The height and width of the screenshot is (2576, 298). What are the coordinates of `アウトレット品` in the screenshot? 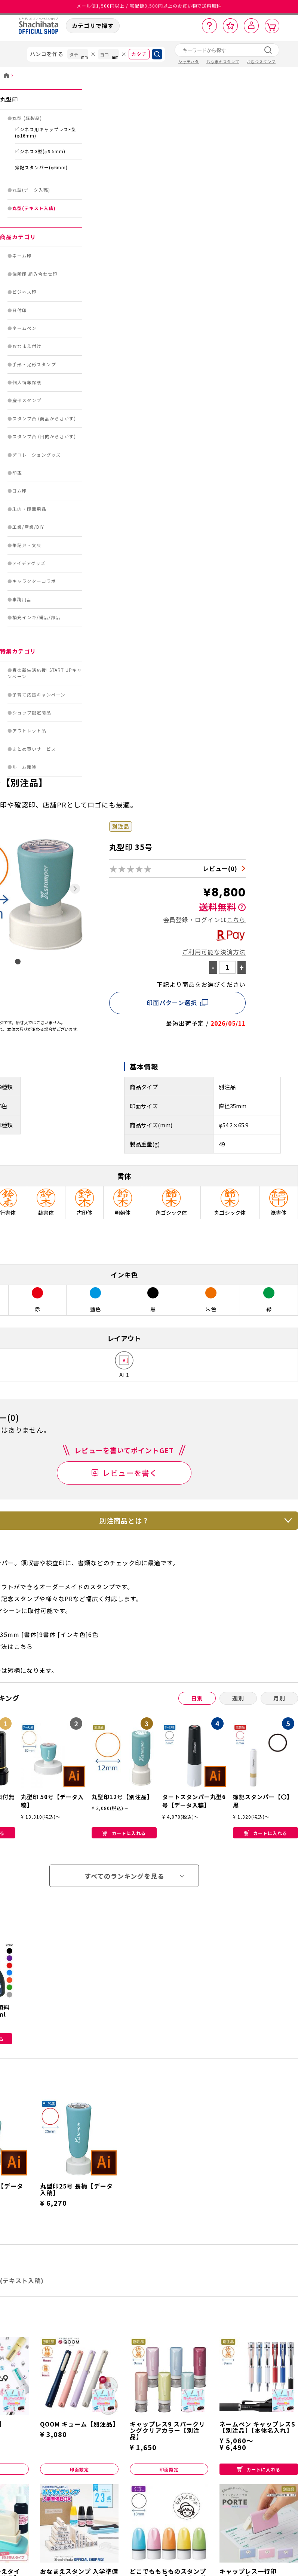 It's located at (29, 730).